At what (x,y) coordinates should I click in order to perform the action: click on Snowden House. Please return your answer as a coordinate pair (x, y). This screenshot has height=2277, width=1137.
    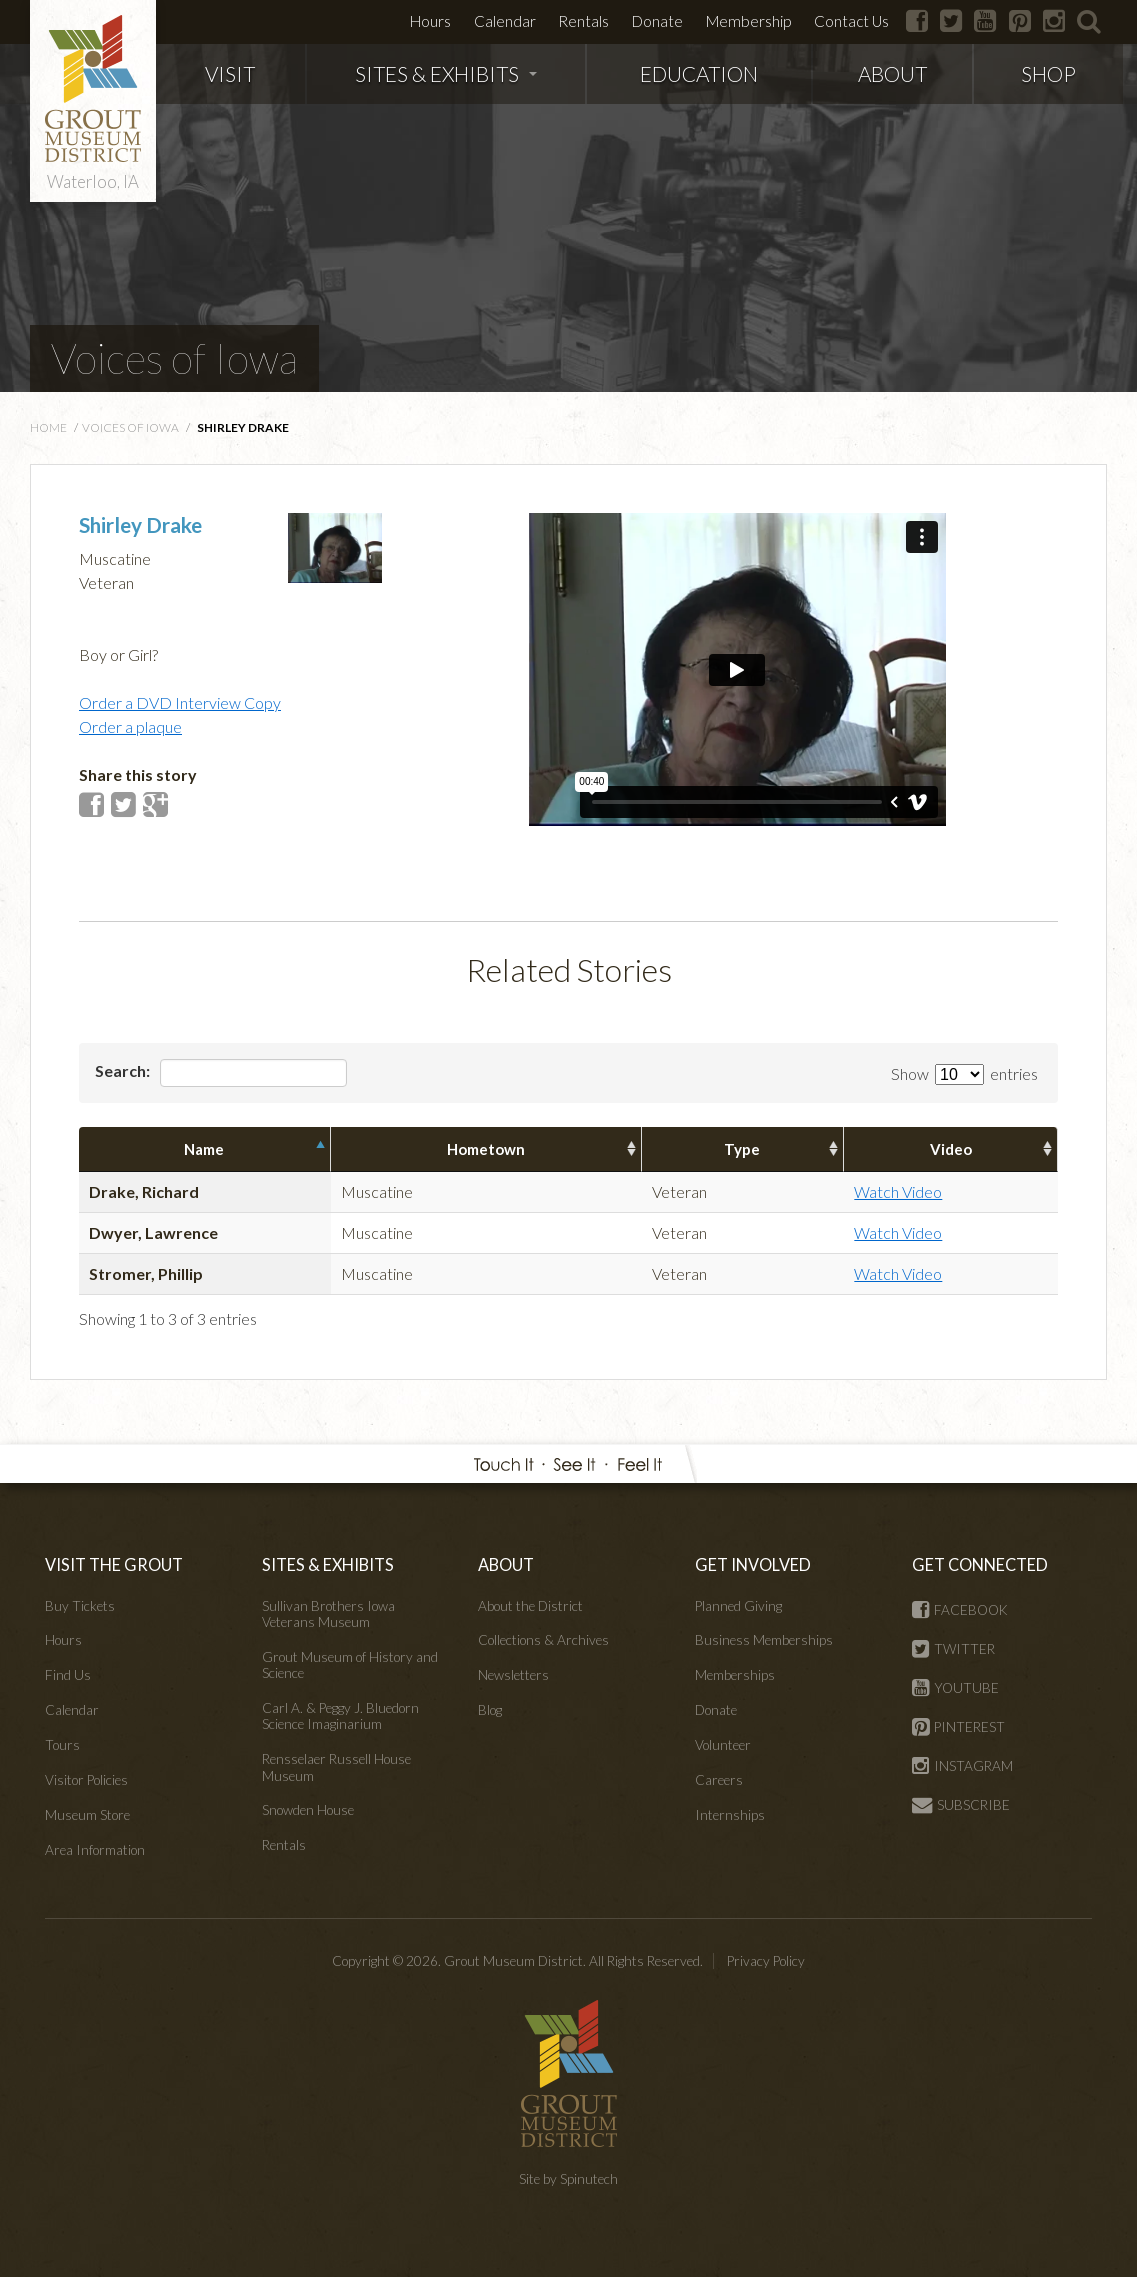
    Looking at the image, I should click on (308, 1810).